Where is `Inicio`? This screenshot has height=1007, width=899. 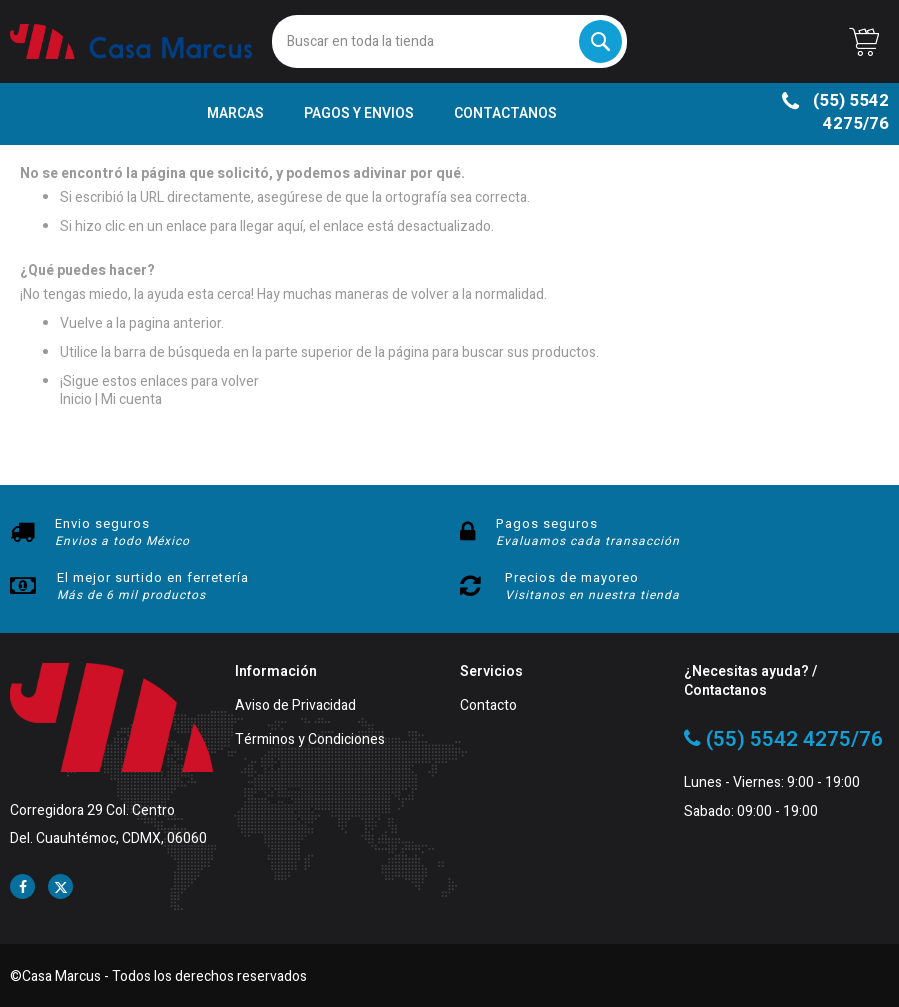
Inicio is located at coordinates (76, 399).